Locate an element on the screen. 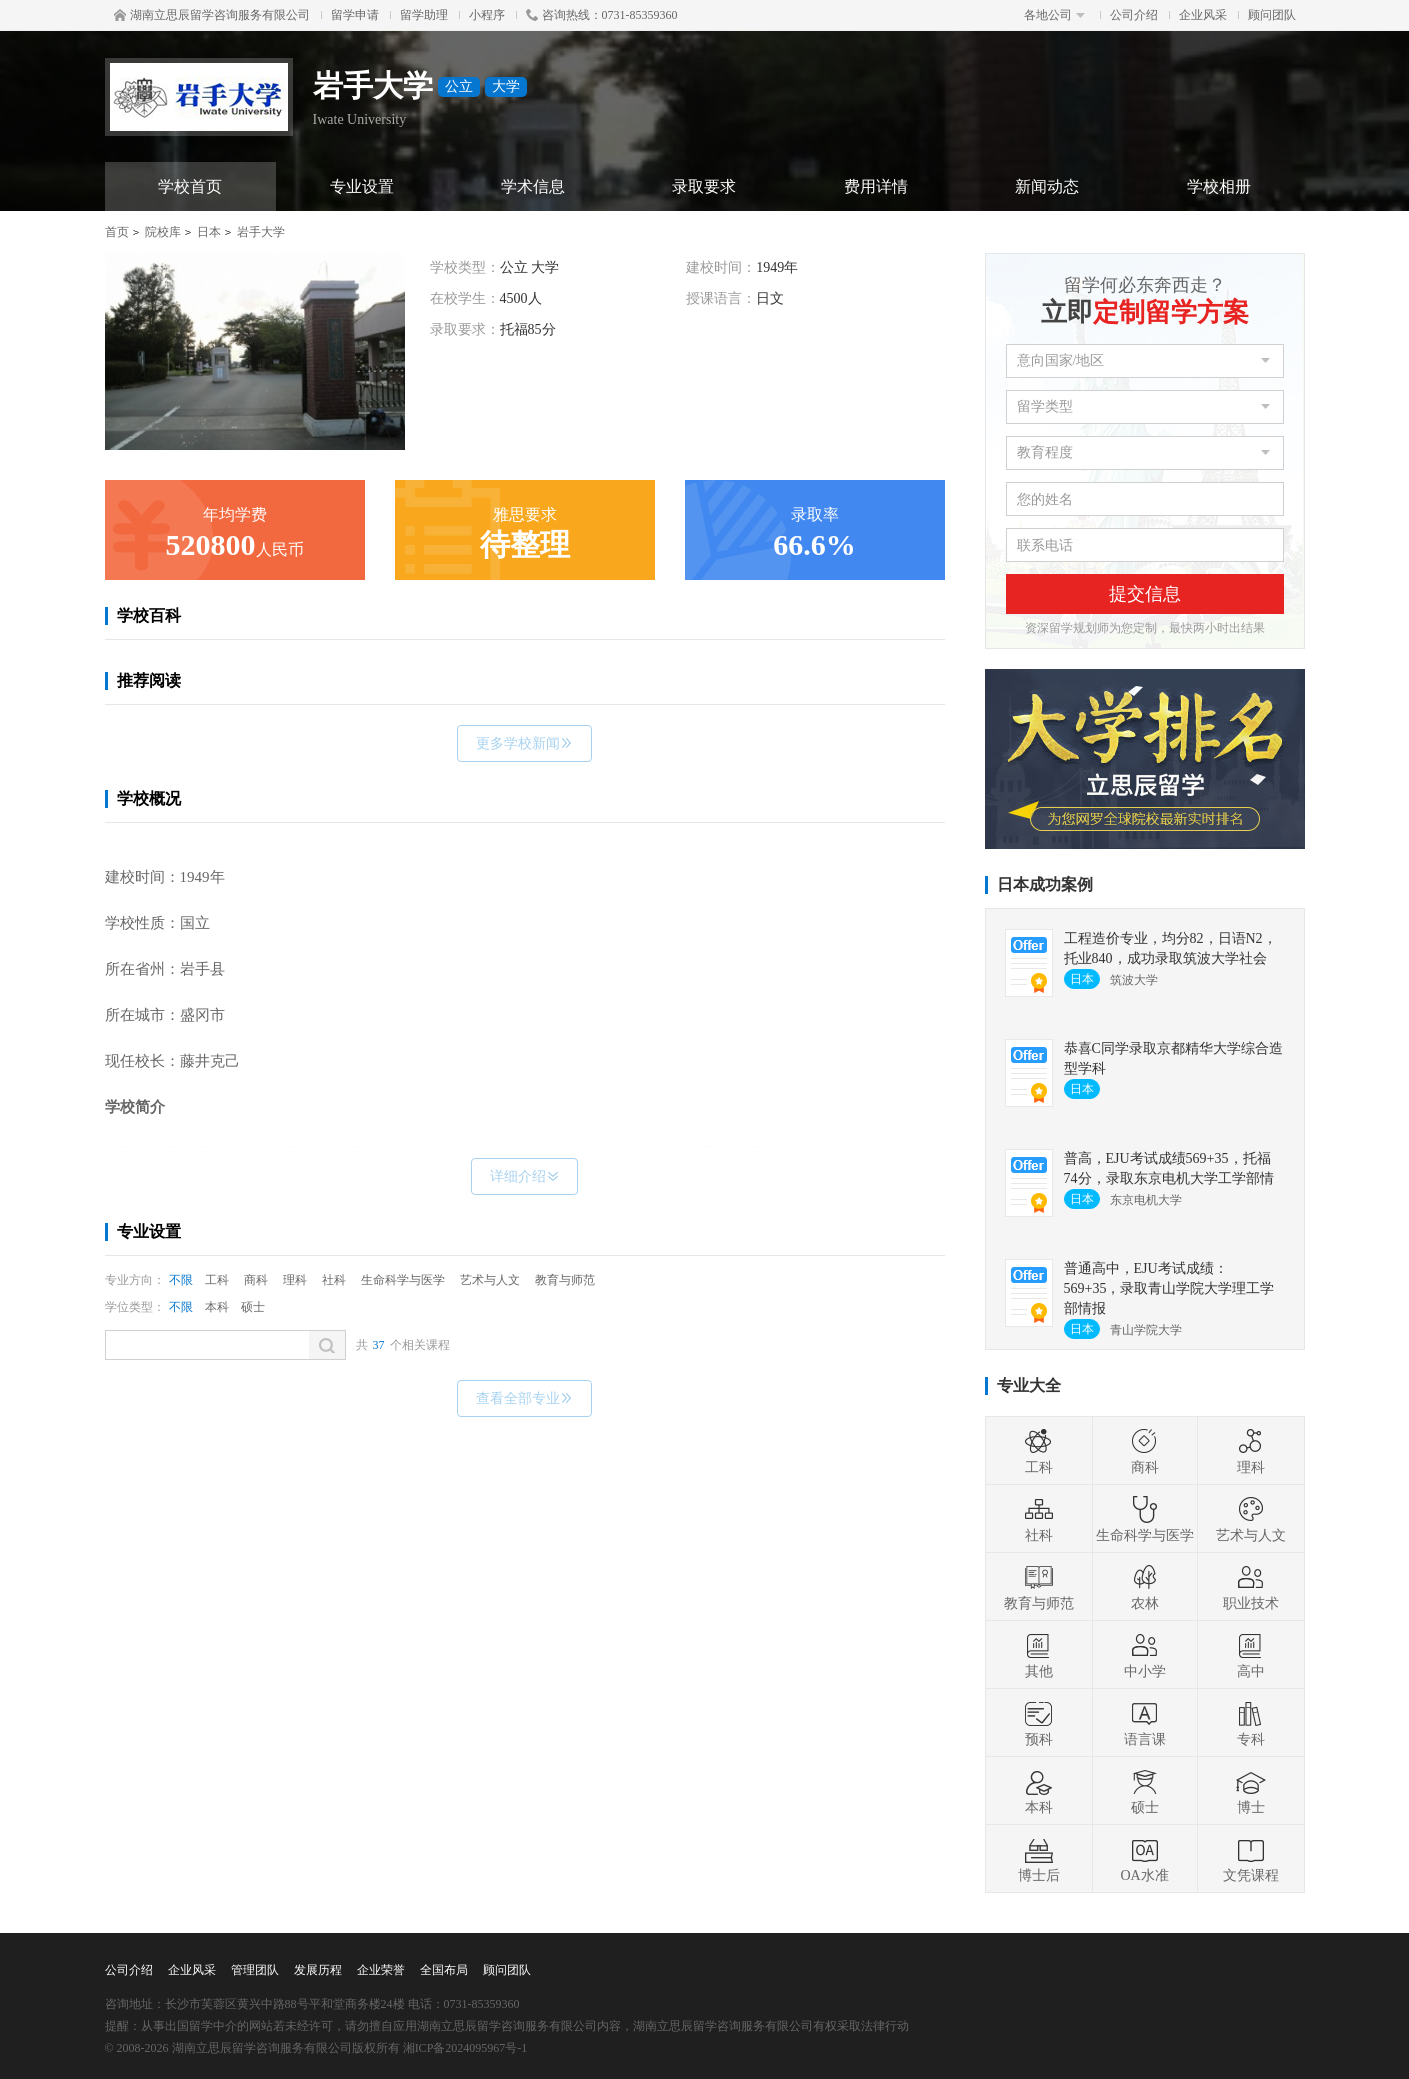  费用详情 is located at coordinates (876, 186).